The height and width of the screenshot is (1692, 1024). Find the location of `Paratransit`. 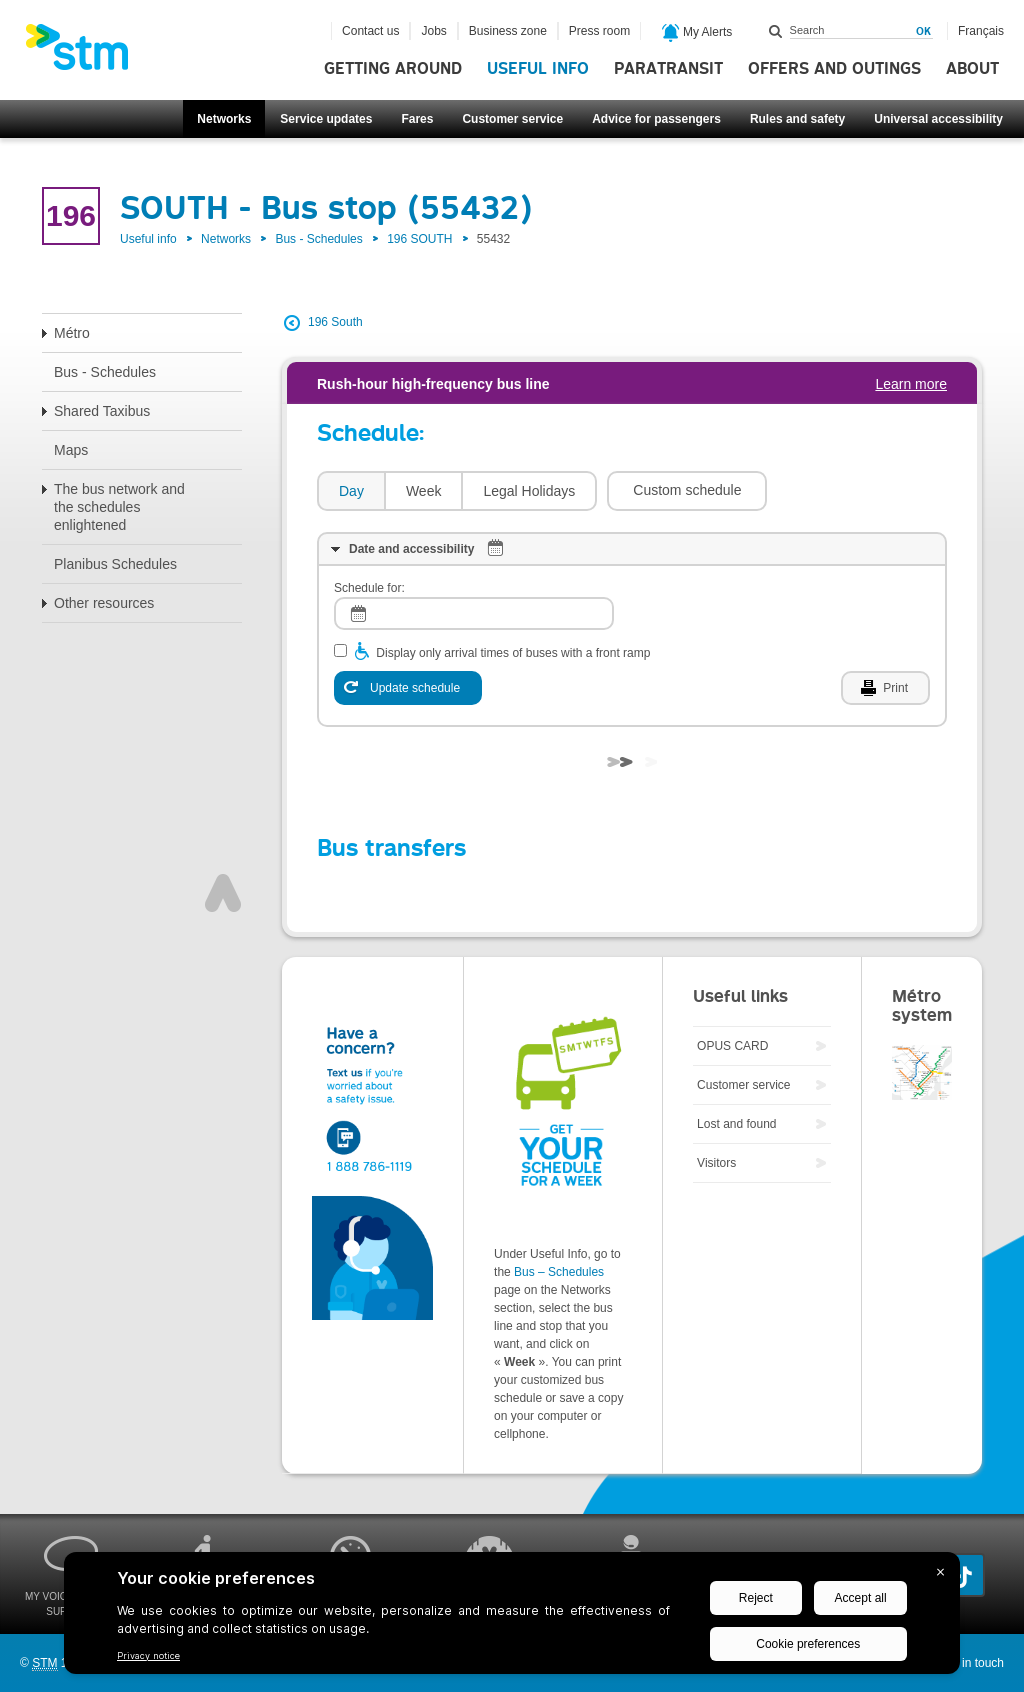

Paratransit is located at coordinates (668, 69).